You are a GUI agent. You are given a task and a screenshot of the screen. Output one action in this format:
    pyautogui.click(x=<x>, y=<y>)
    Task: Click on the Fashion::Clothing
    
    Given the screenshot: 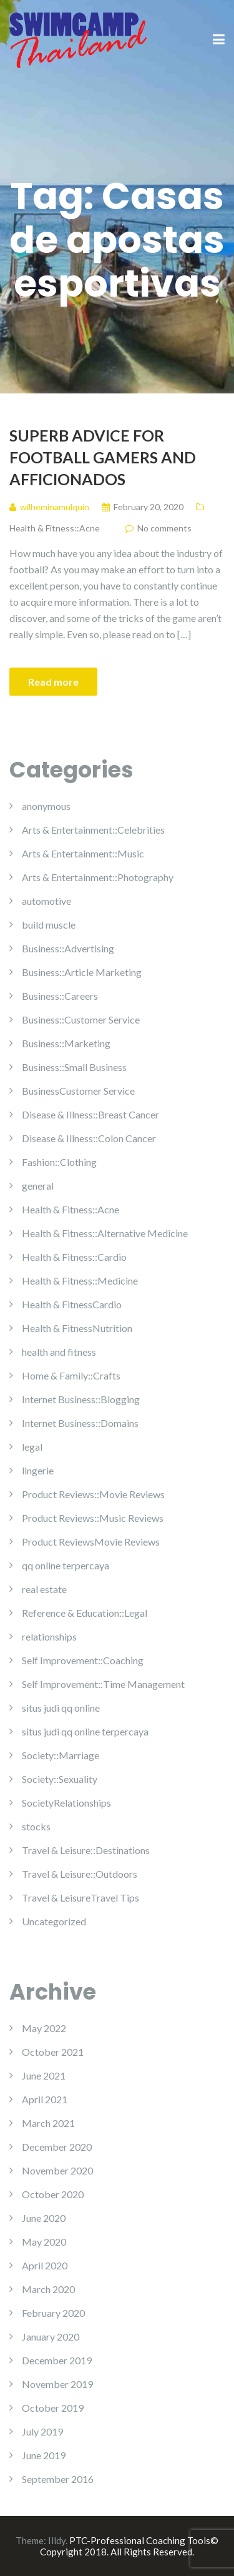 What is the action you would take?
    pyautogui.click(x=59, y=1162)
    